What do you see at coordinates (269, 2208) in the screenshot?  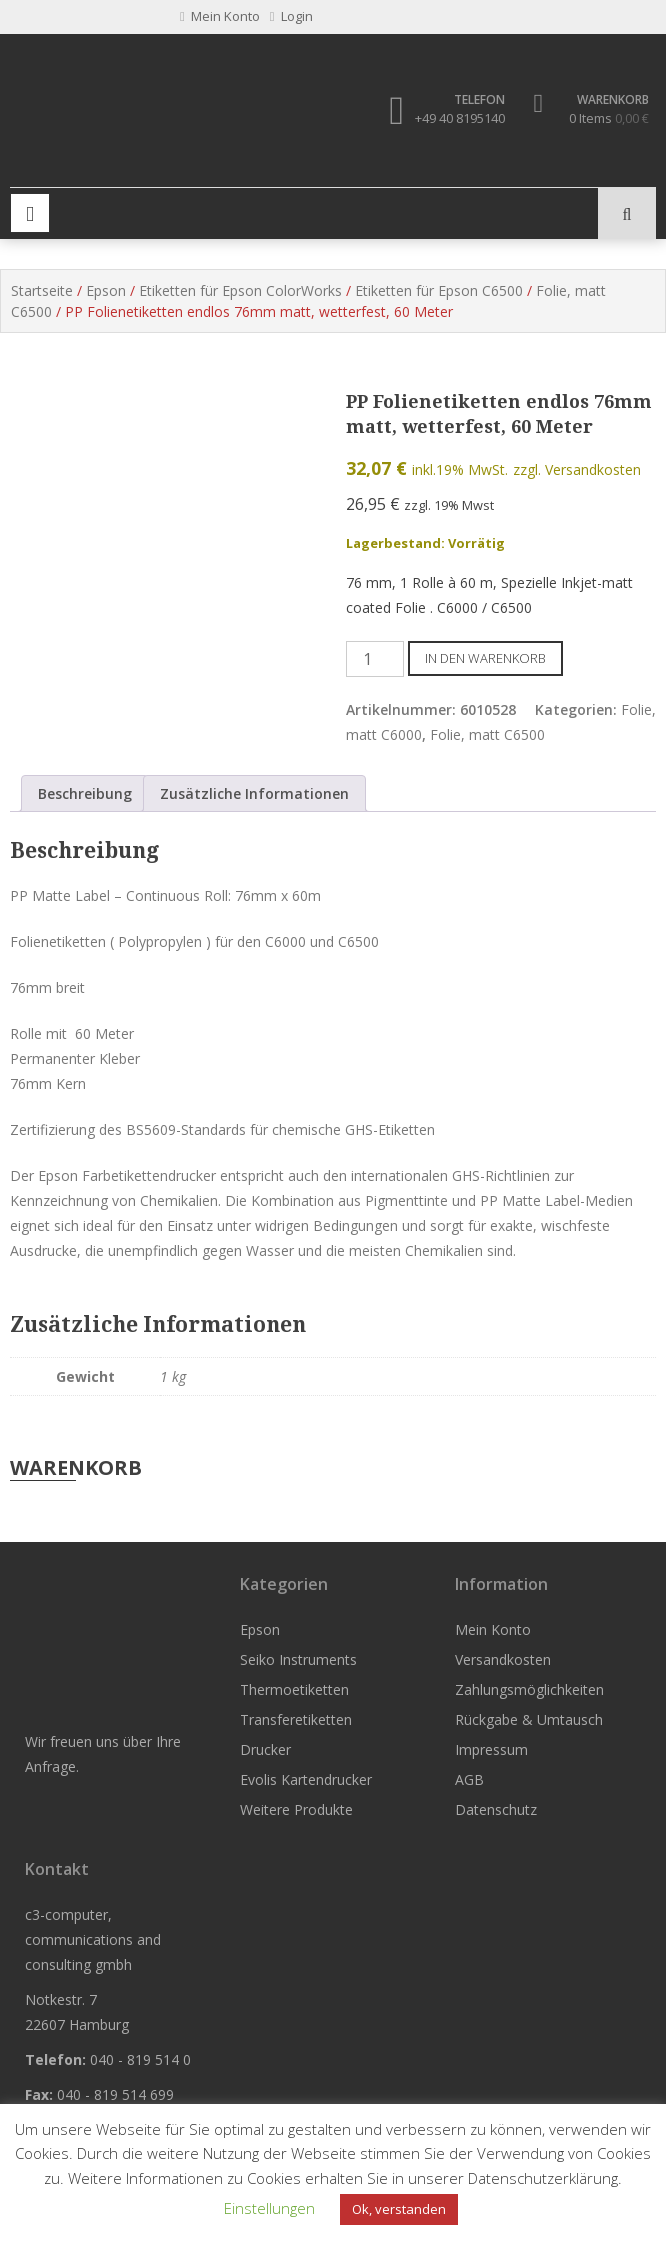 I see `Einstellungen [button]` at bounding box center [269, 2208].